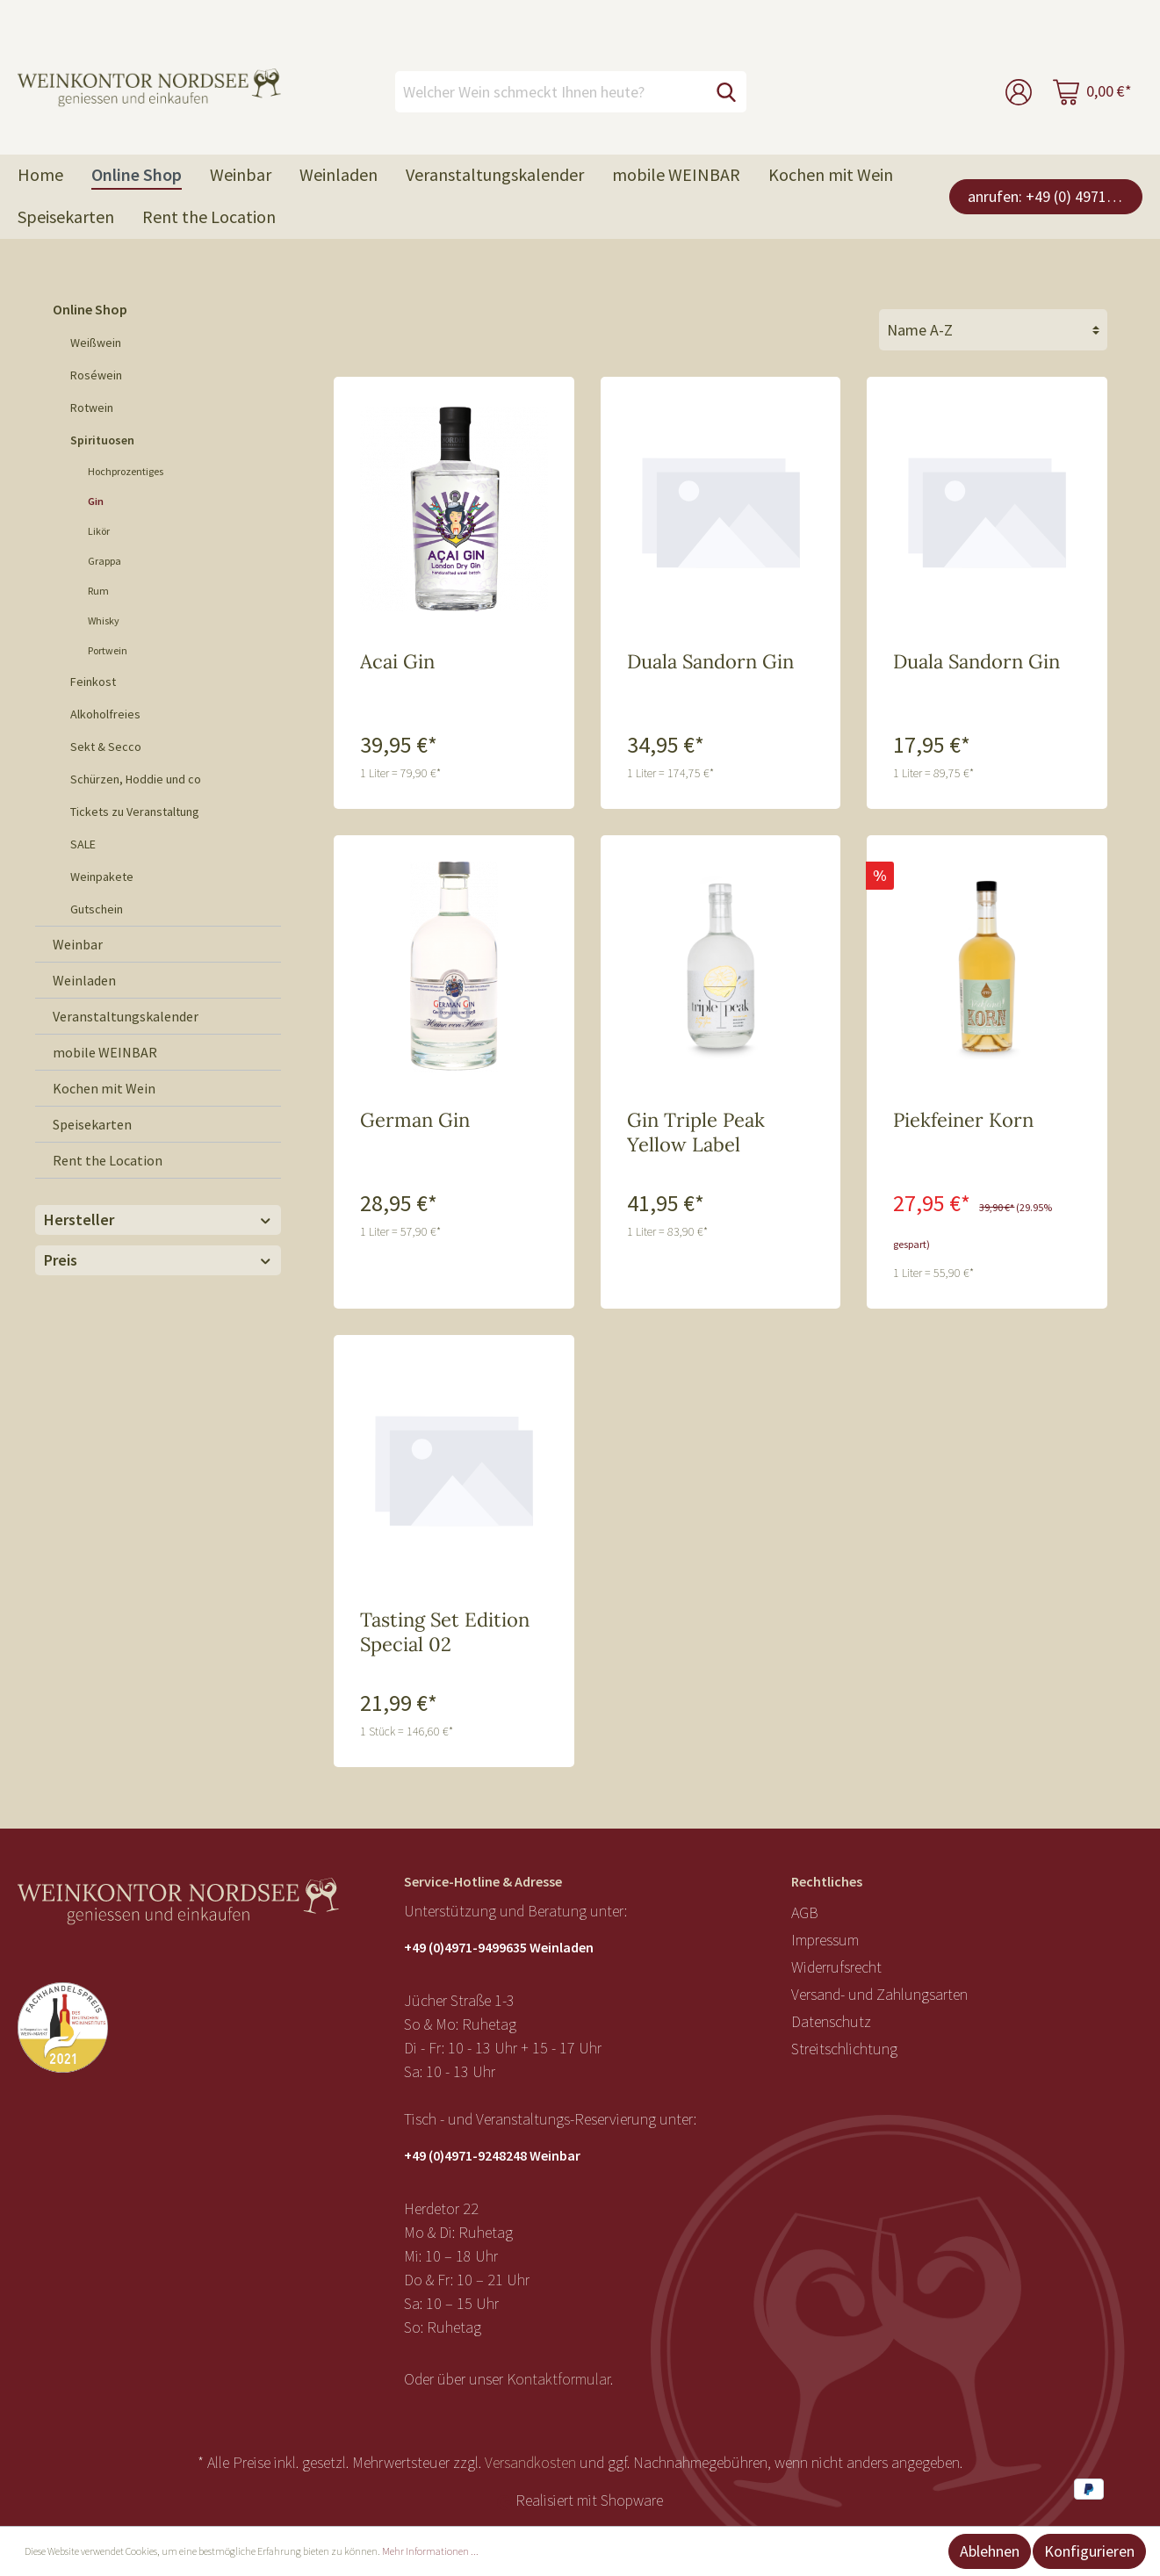  What do you see at coordinates (135, 779) in the screenshot?
I see `Schürzen, Hoddie und co` at bounding box center [135, 779].